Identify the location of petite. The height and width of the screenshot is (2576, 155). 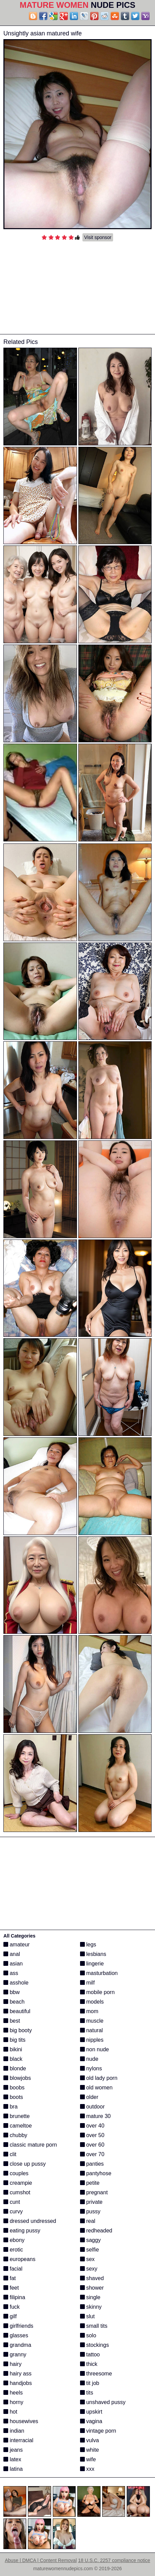
(90, 2183).